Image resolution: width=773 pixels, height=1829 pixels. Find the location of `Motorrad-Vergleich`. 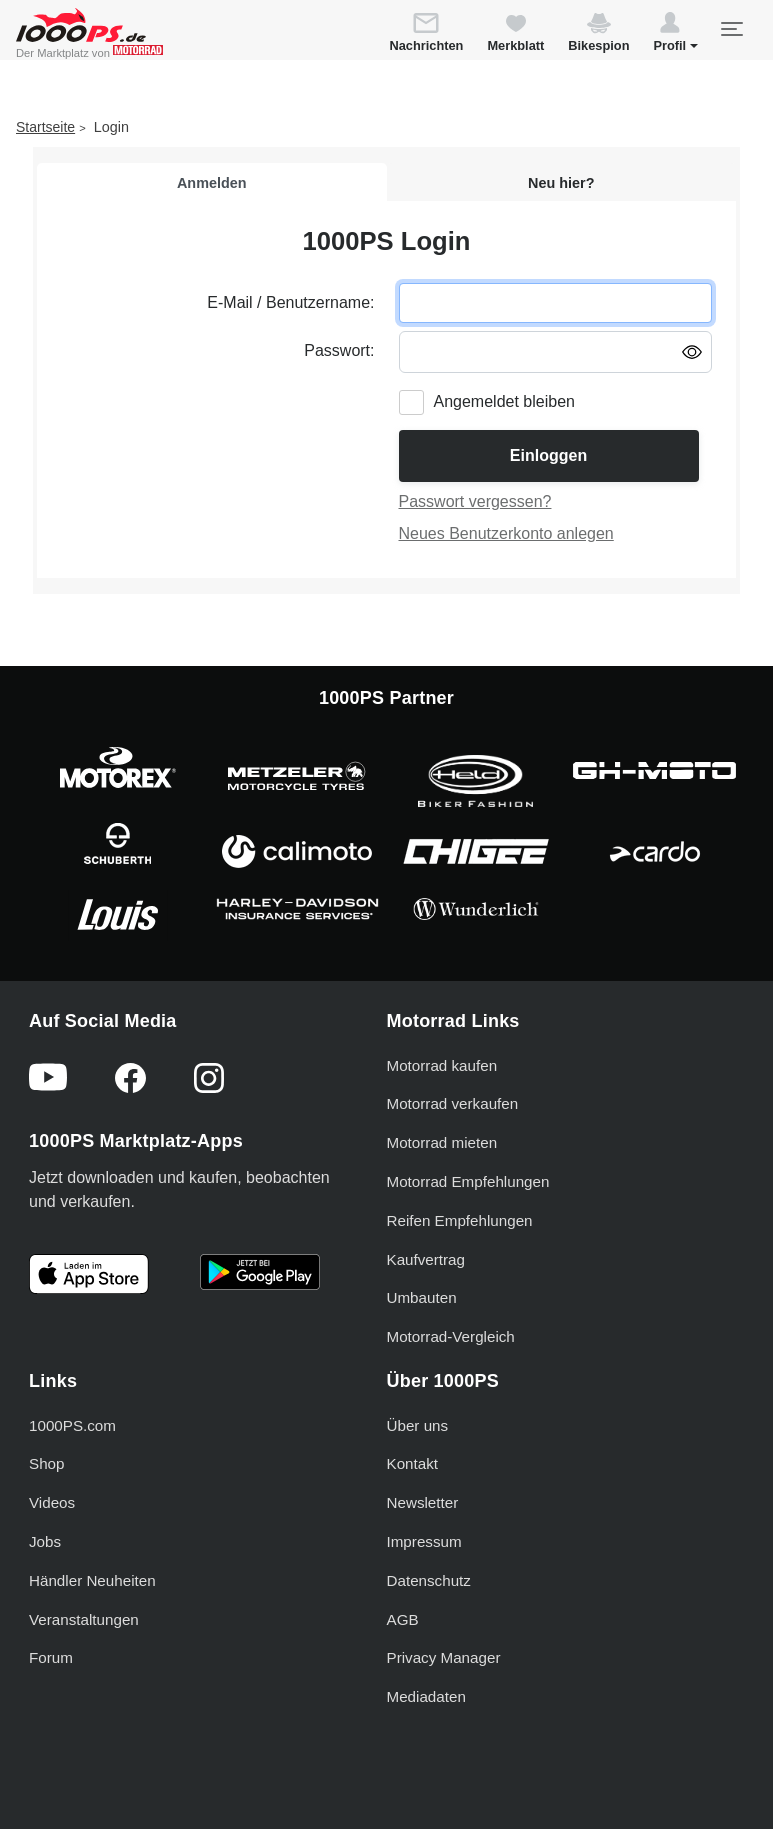

Motorrad-Vergleich is located at coordinates (451, 1336).